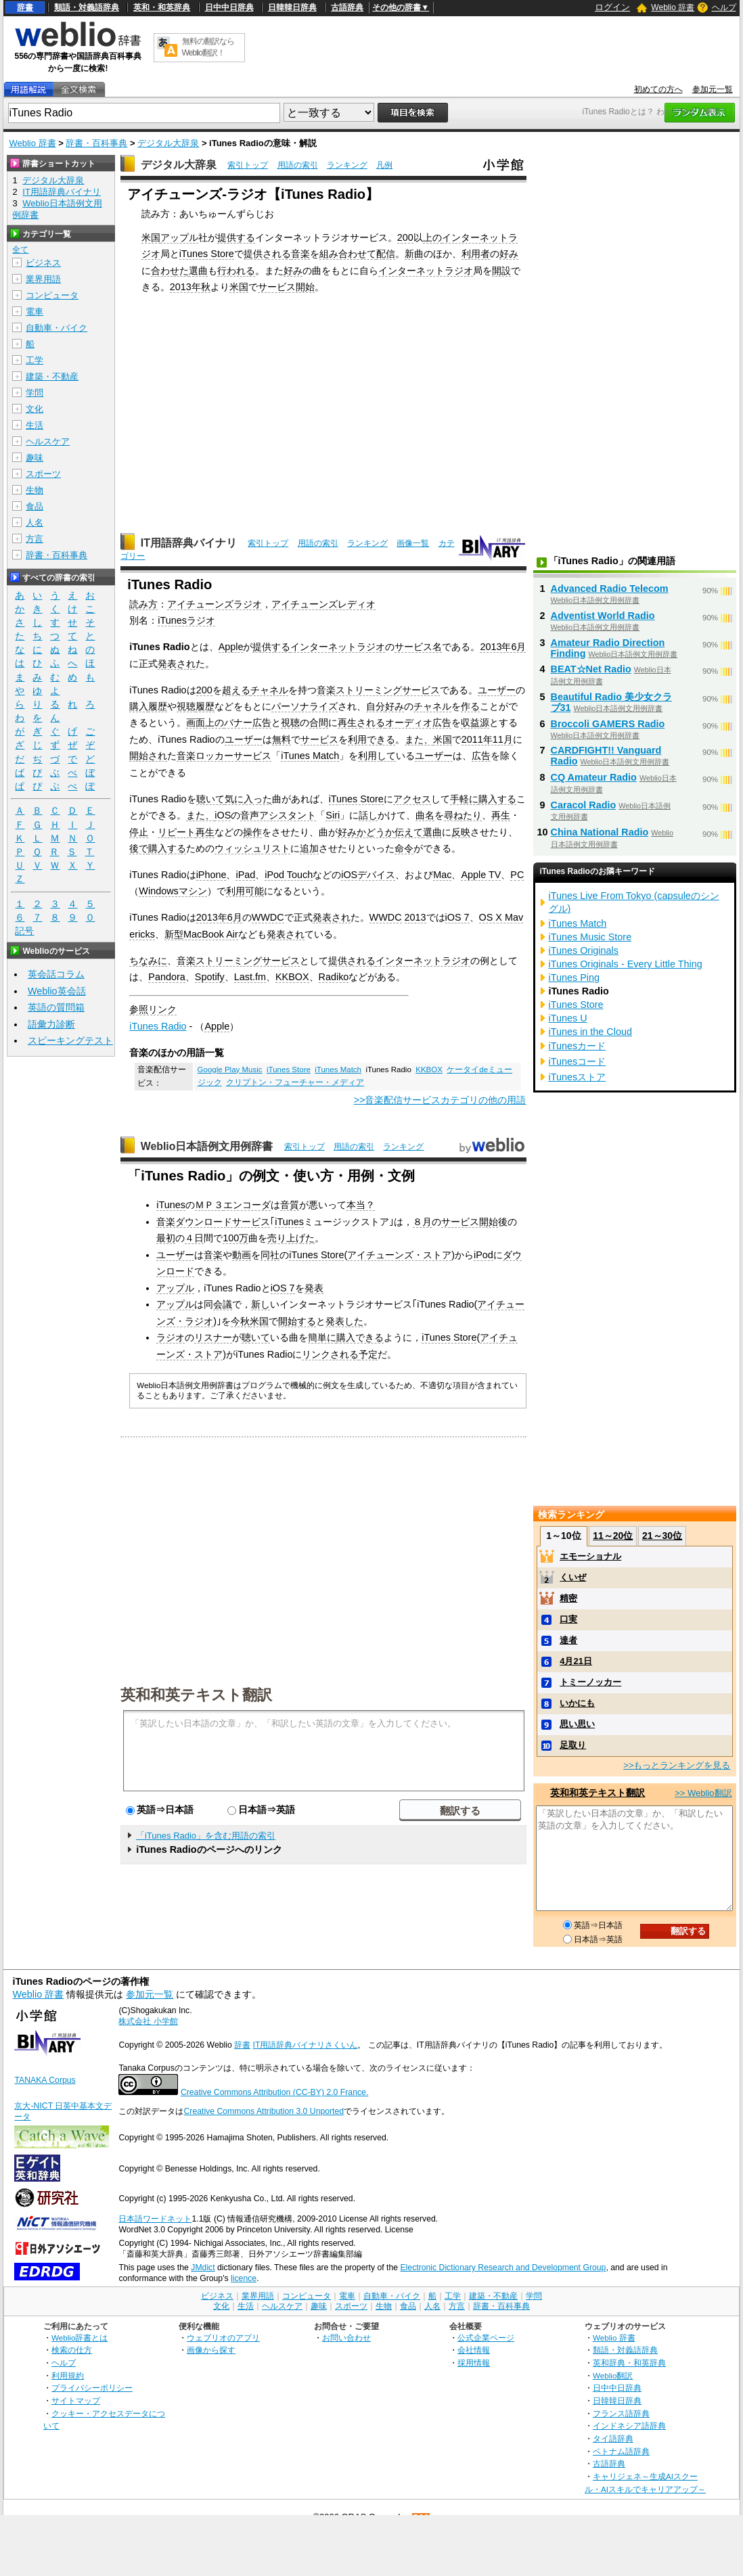 The height and width of the screenshot is (2576, 743). What do you see at coordinates (236, 690) in the screenshot?
I see `超える` at bounding box center [236, 690].